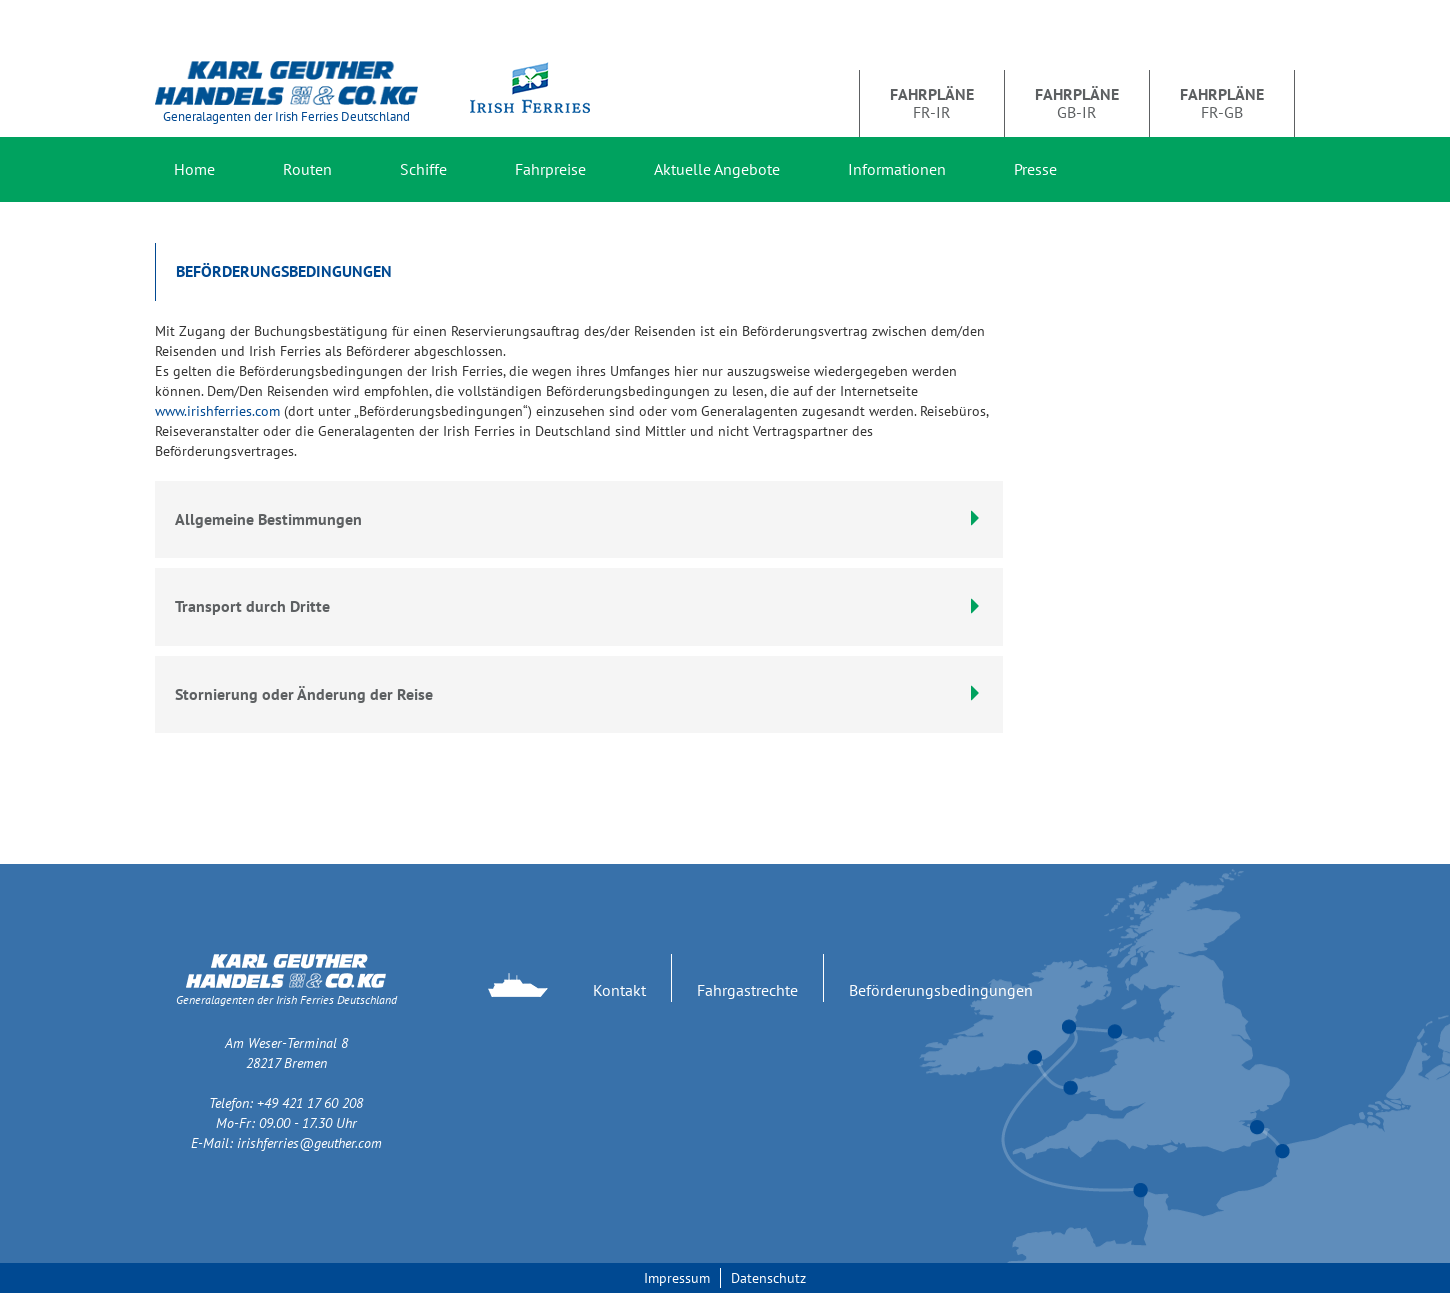 Image resolution: width=1450 pixels, height=1293 pixels. I want to click on Aktuelle Angebote, so click(717, 169).